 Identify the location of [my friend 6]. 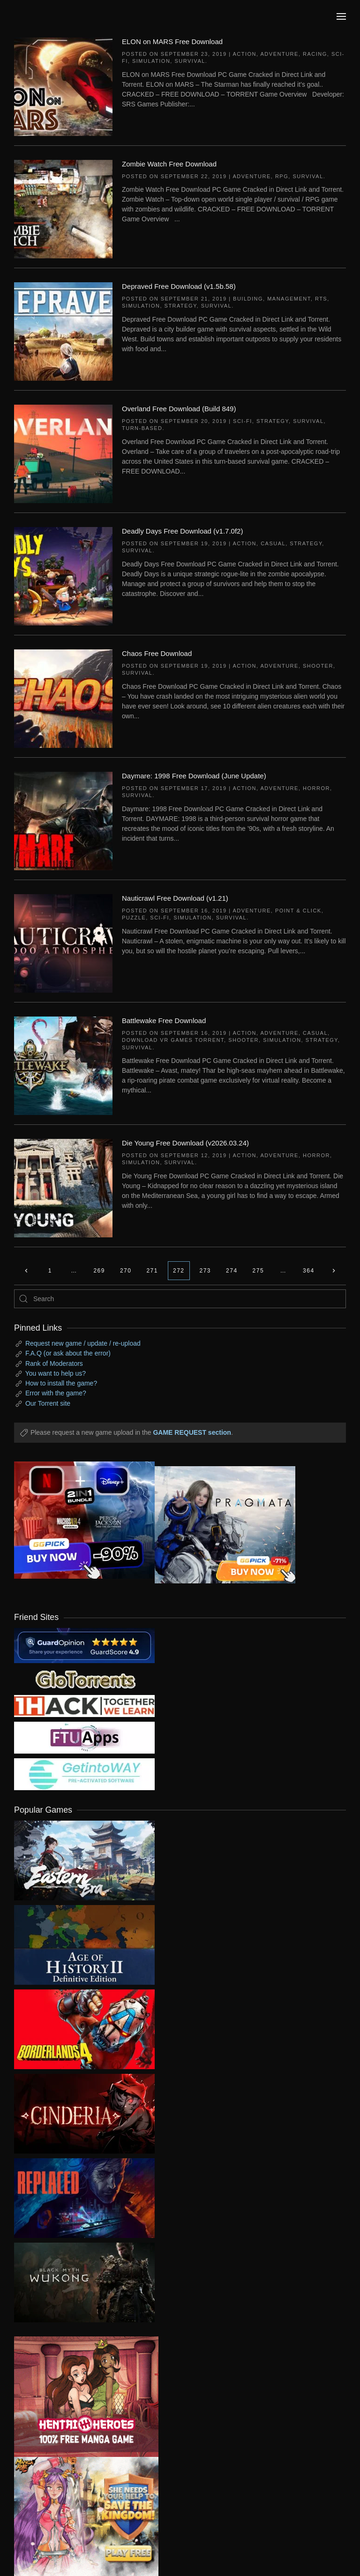
(84, 1737).